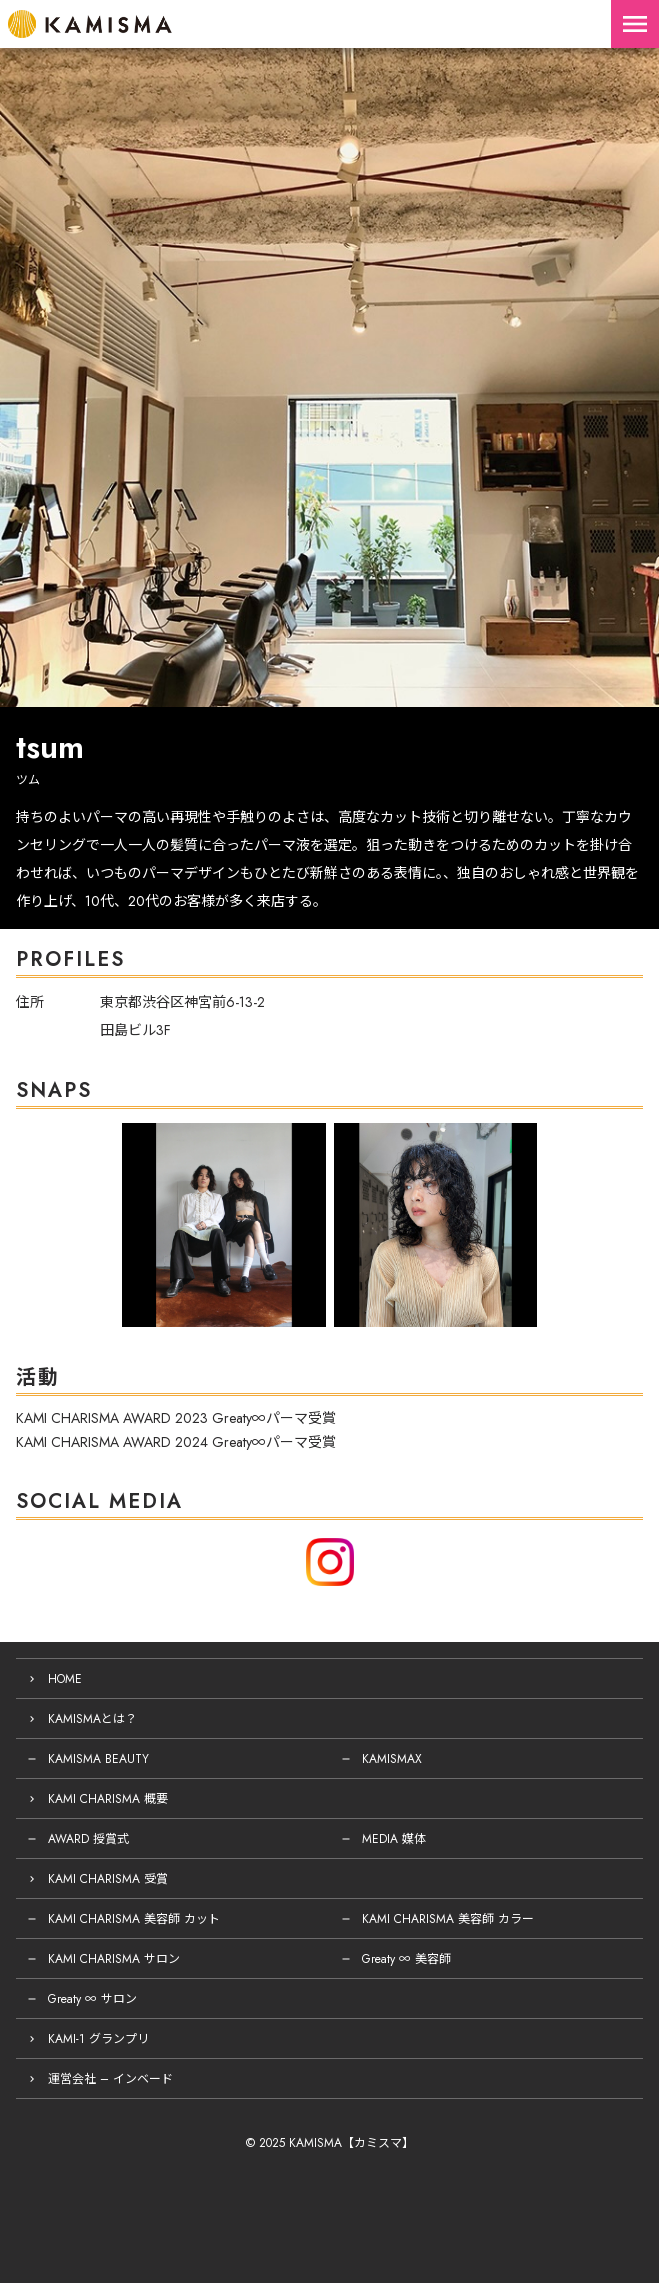 This screenshot has width=659, height=2283. I want to click on KAMISMAとは？, so click(92, 1719).